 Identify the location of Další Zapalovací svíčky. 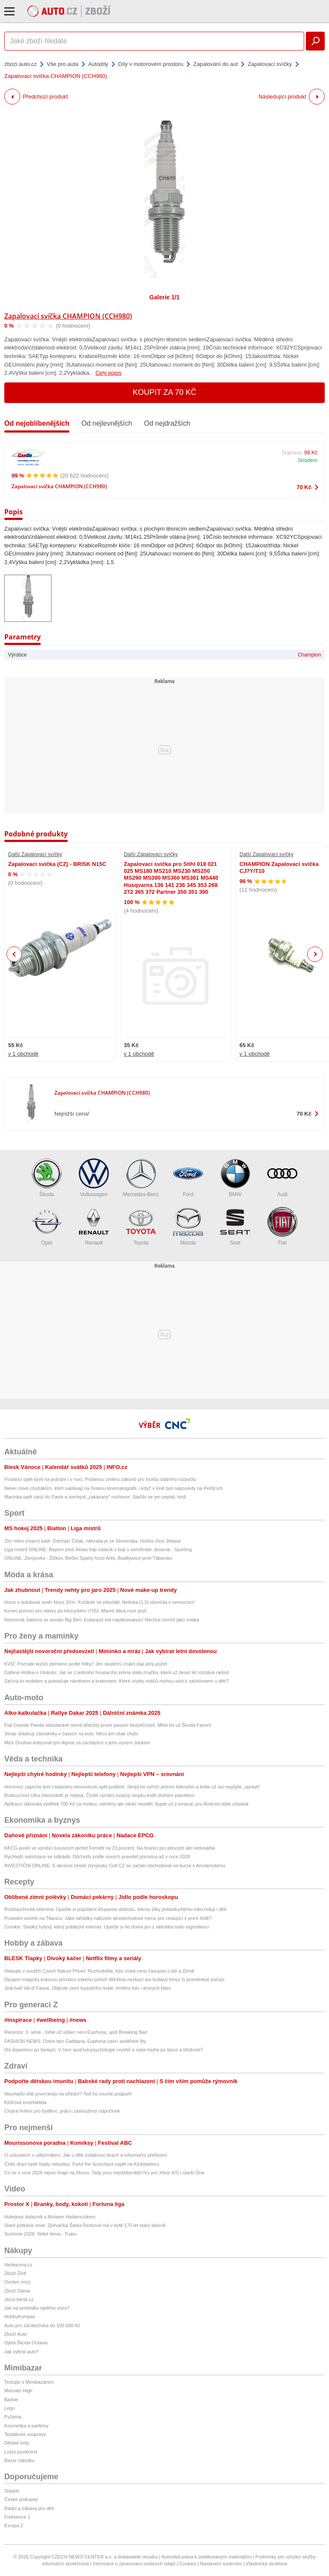
(35, 854).